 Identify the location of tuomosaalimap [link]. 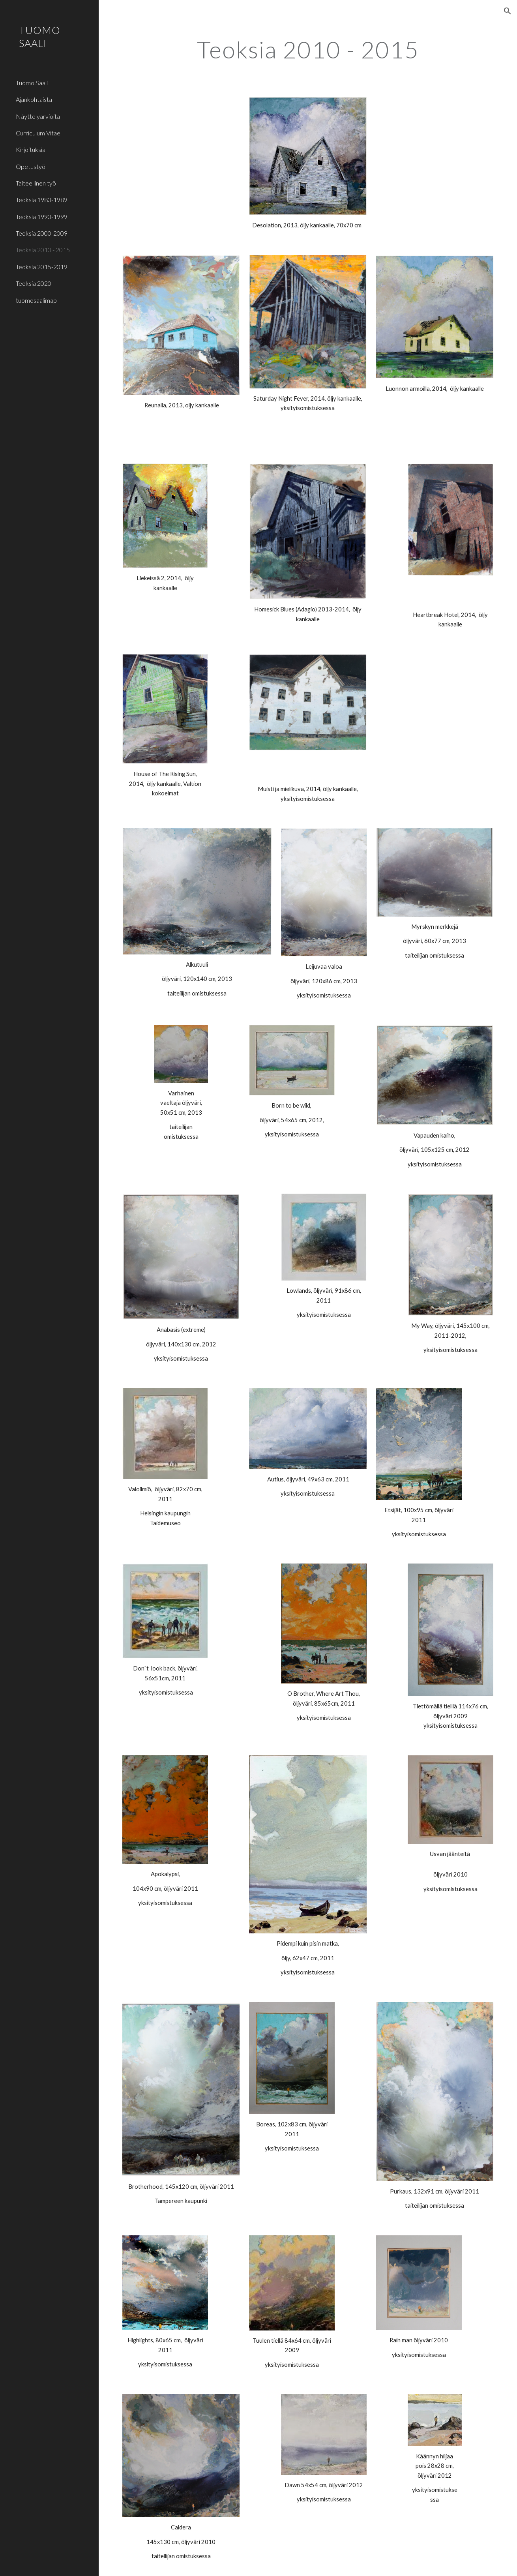
(36, 300).